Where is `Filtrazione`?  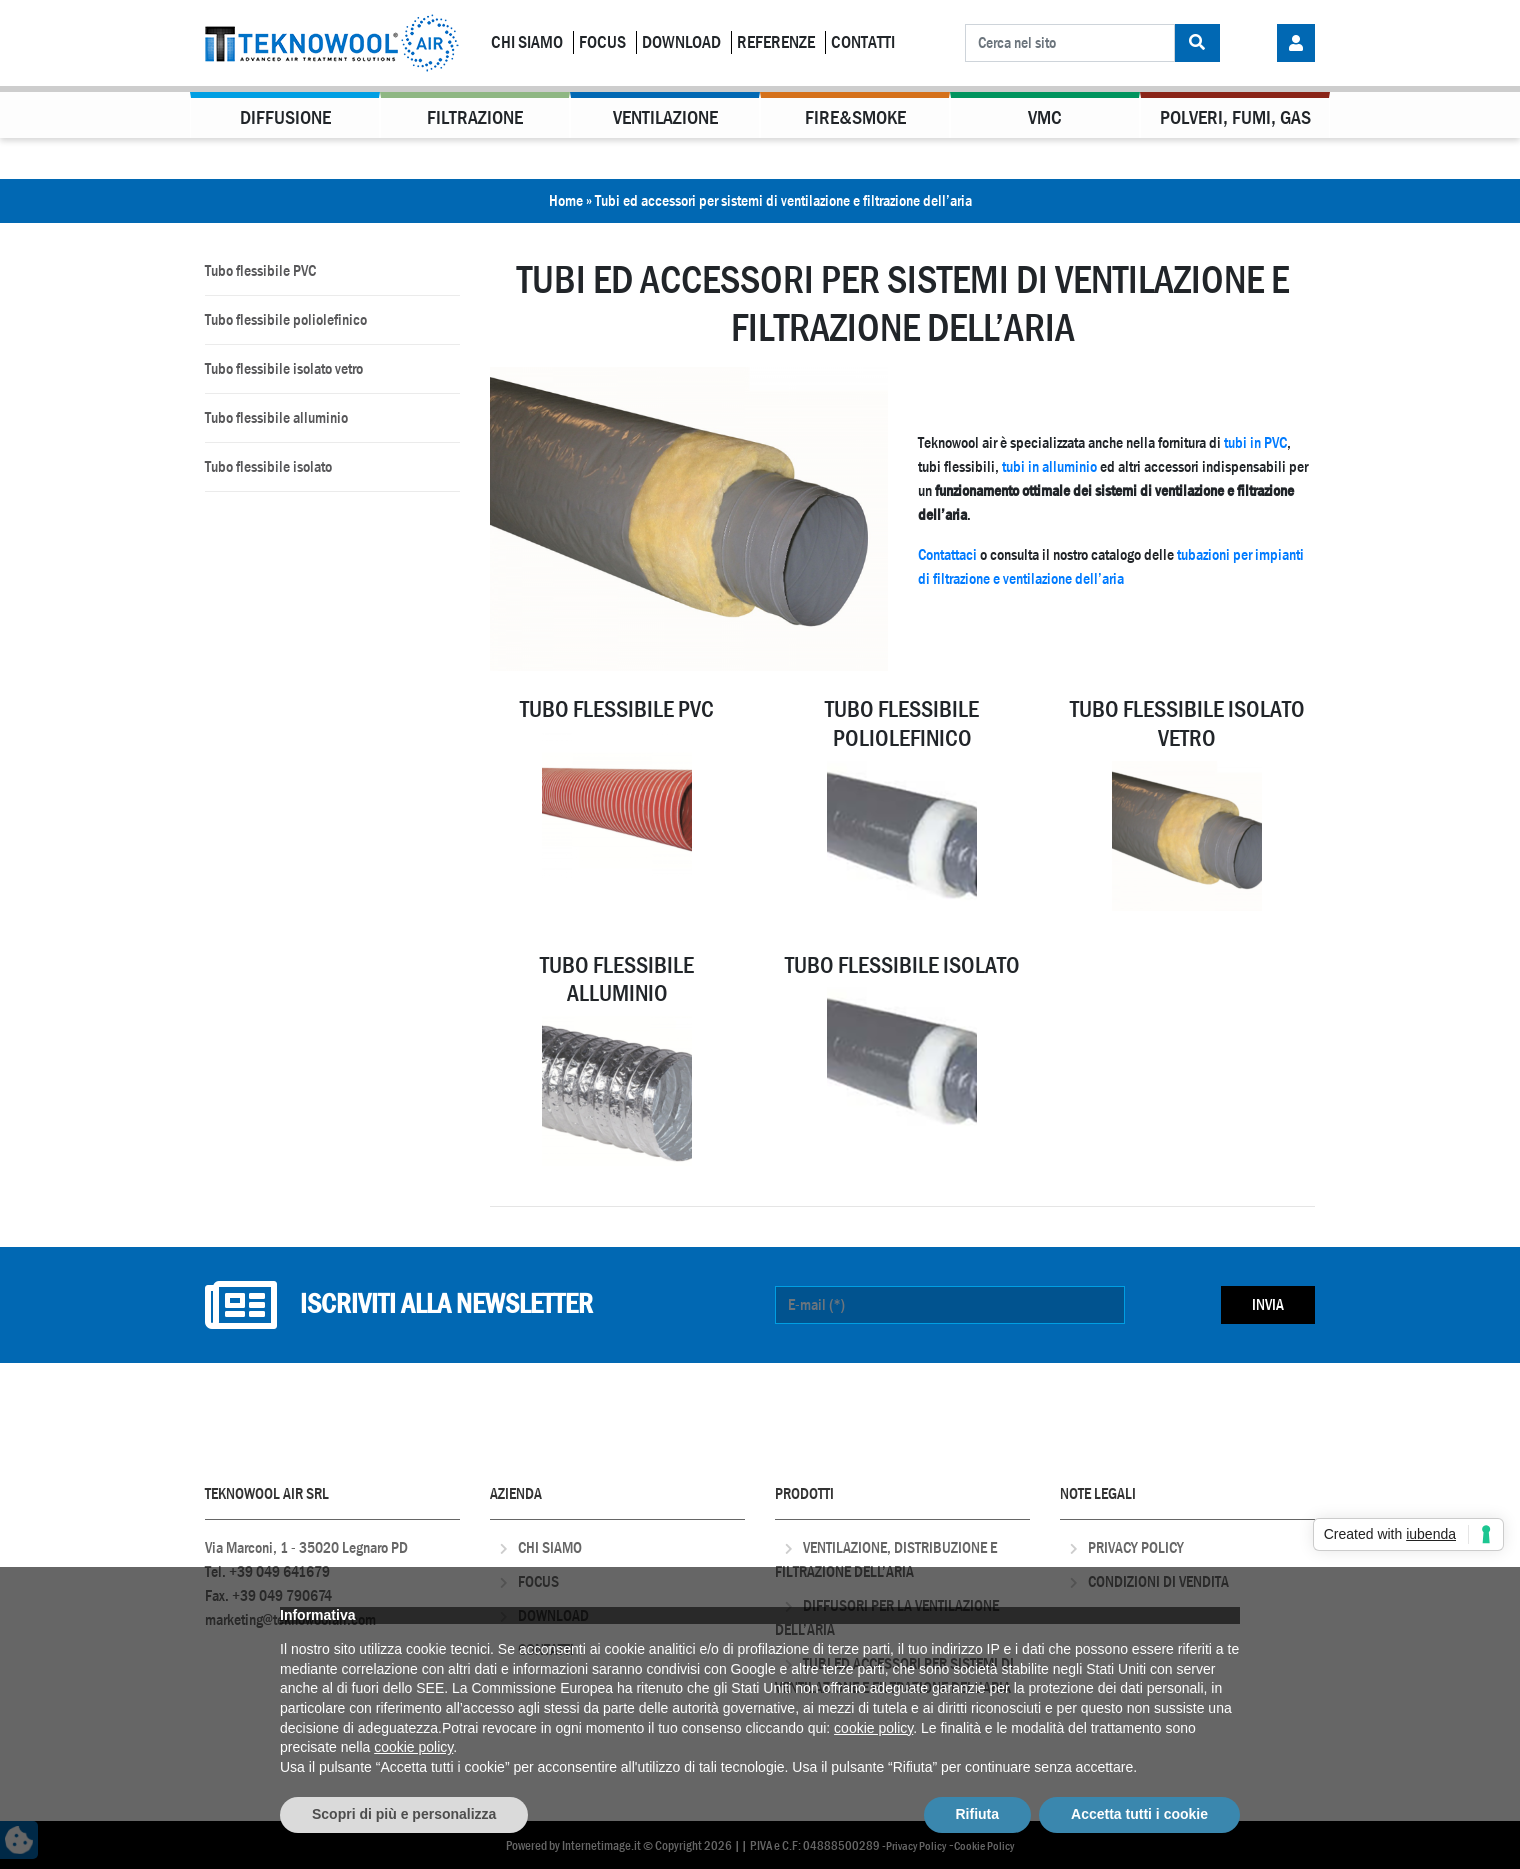
Filtrazione is located at coordinates (475, 117).